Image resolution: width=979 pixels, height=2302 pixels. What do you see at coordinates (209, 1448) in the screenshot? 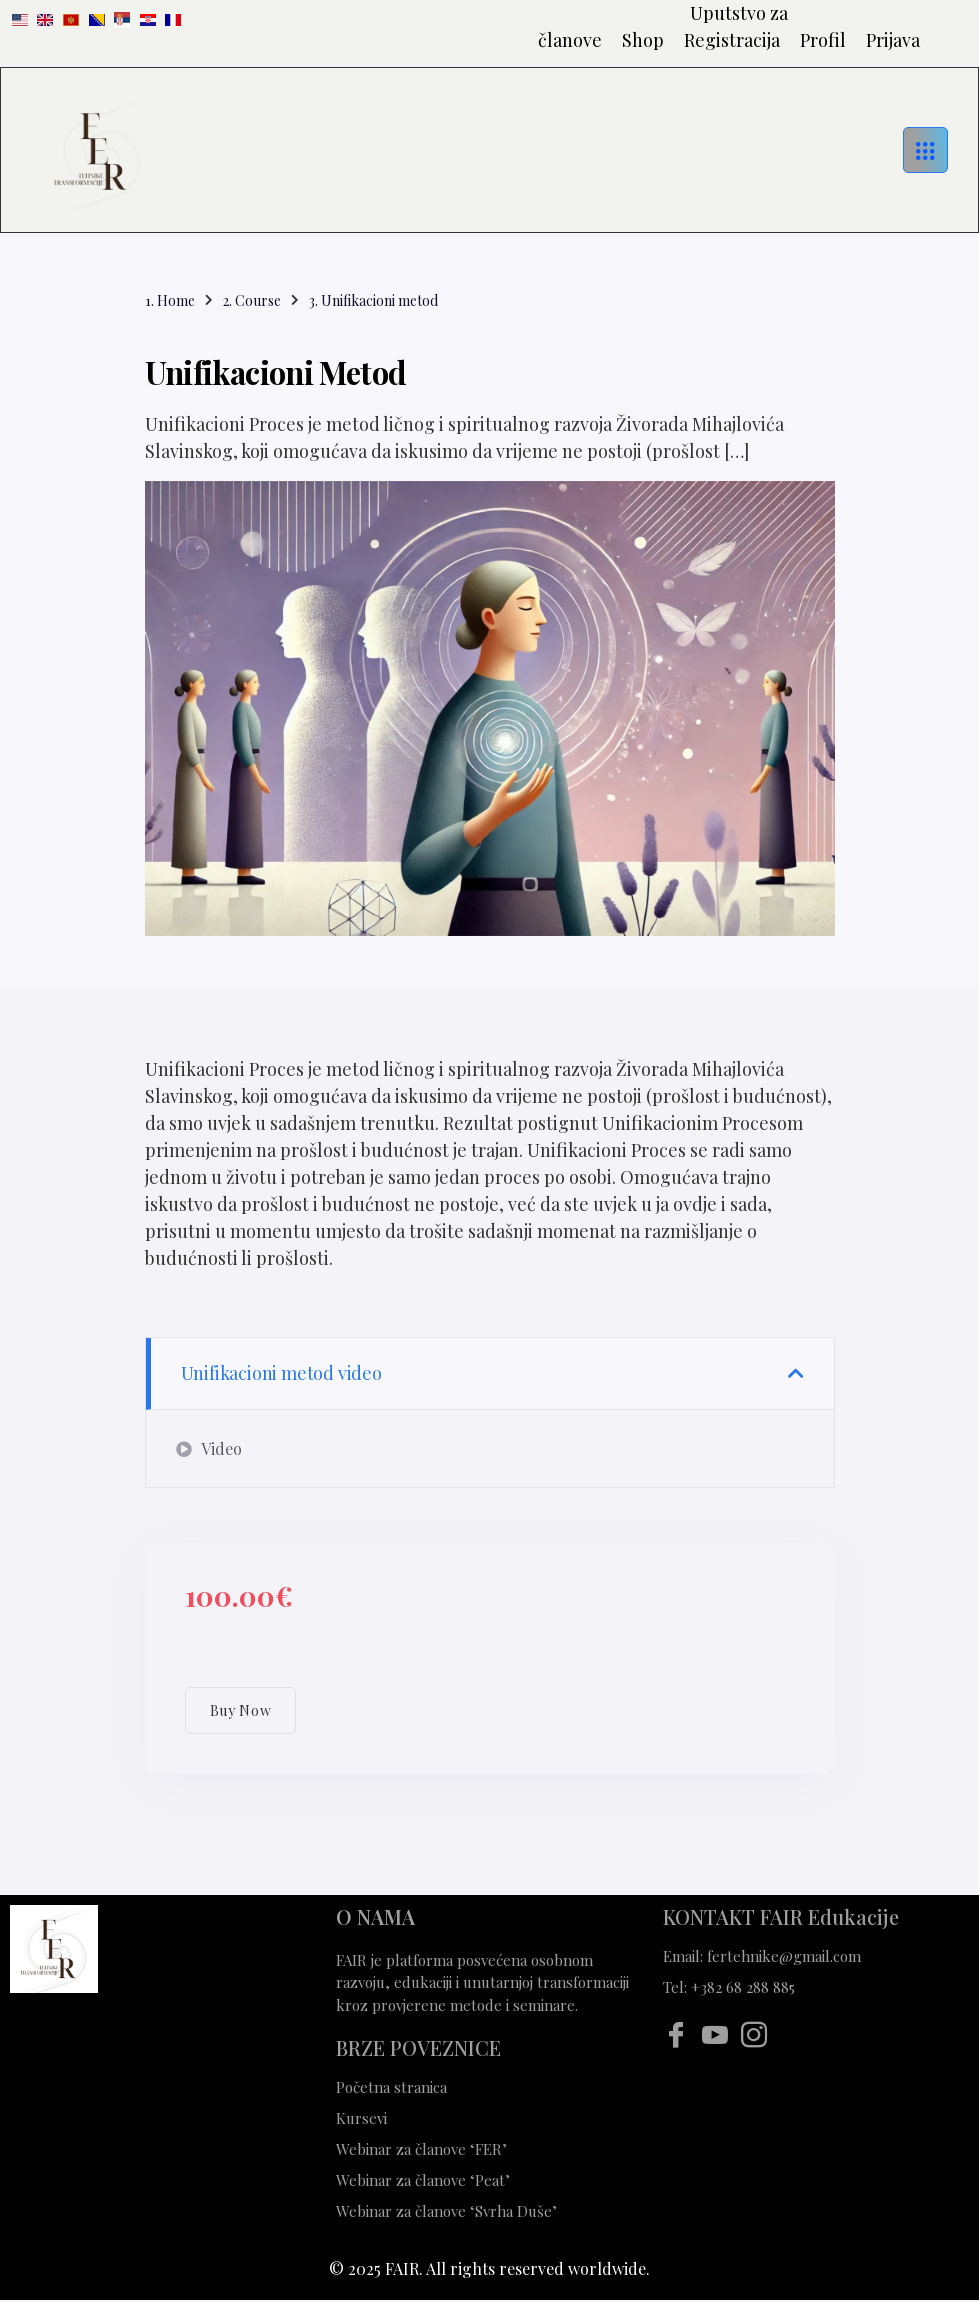
I see `Video` at bounding box center [209, 1448].